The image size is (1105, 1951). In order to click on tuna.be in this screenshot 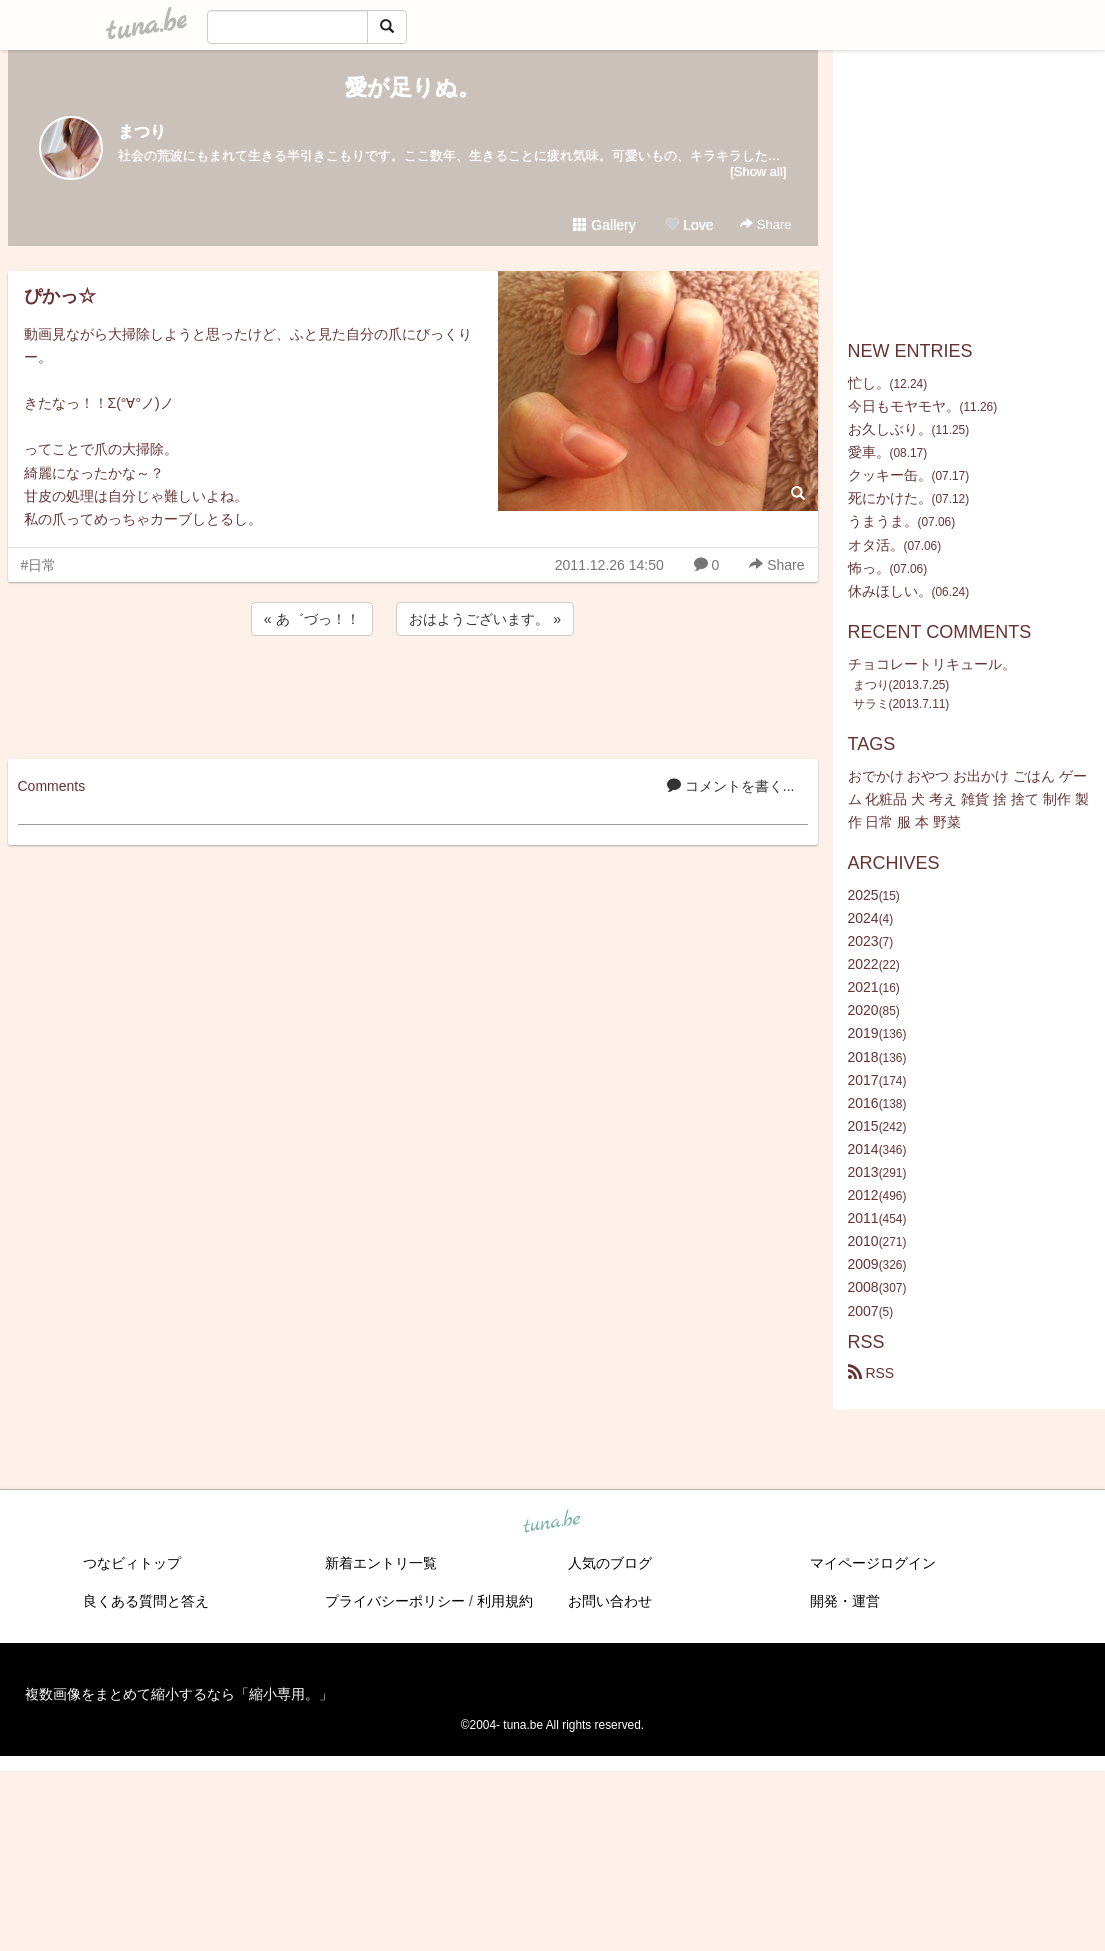, I will do `click(552, 1522)`.